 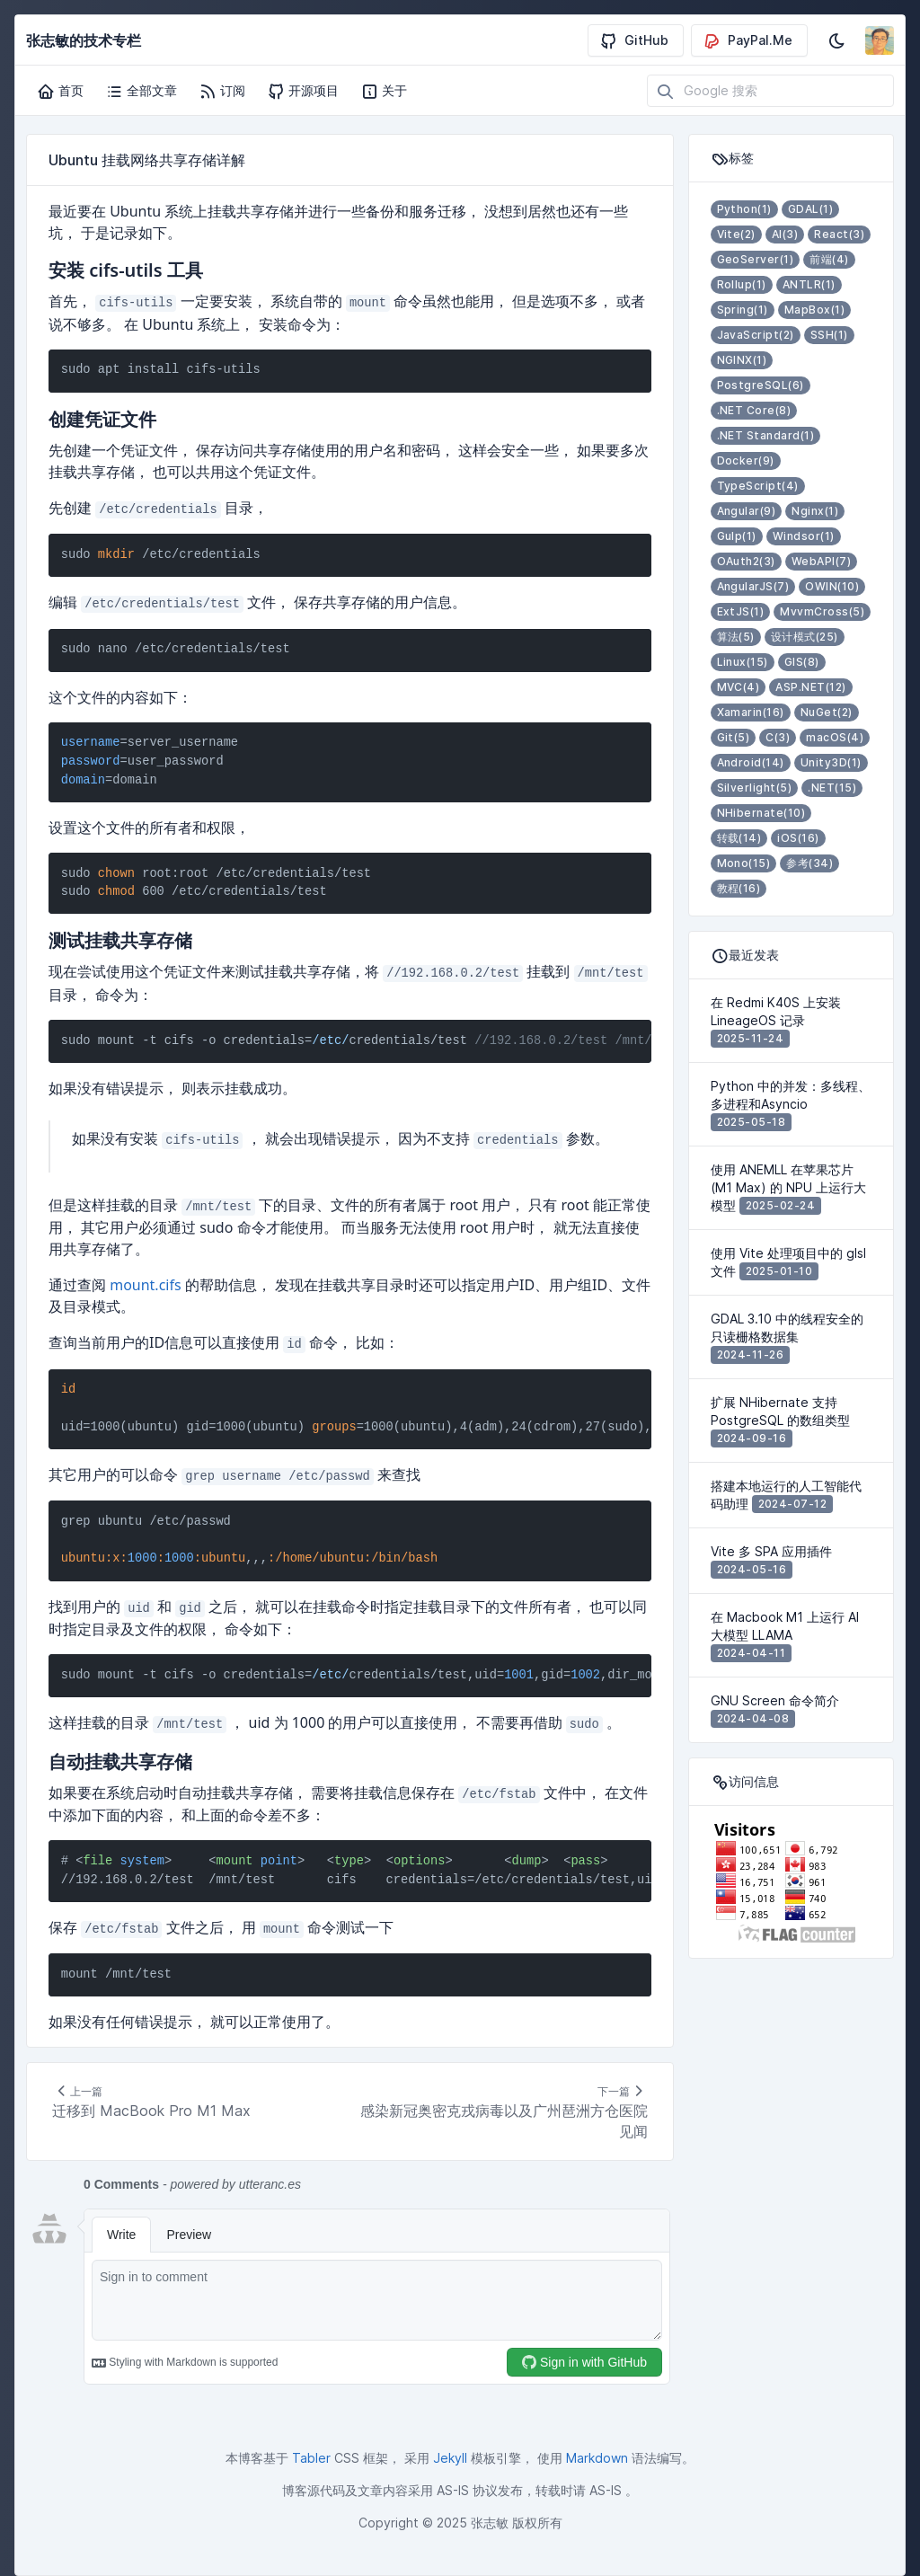 I want to click on GIS(8), so click(x=801, y=661).